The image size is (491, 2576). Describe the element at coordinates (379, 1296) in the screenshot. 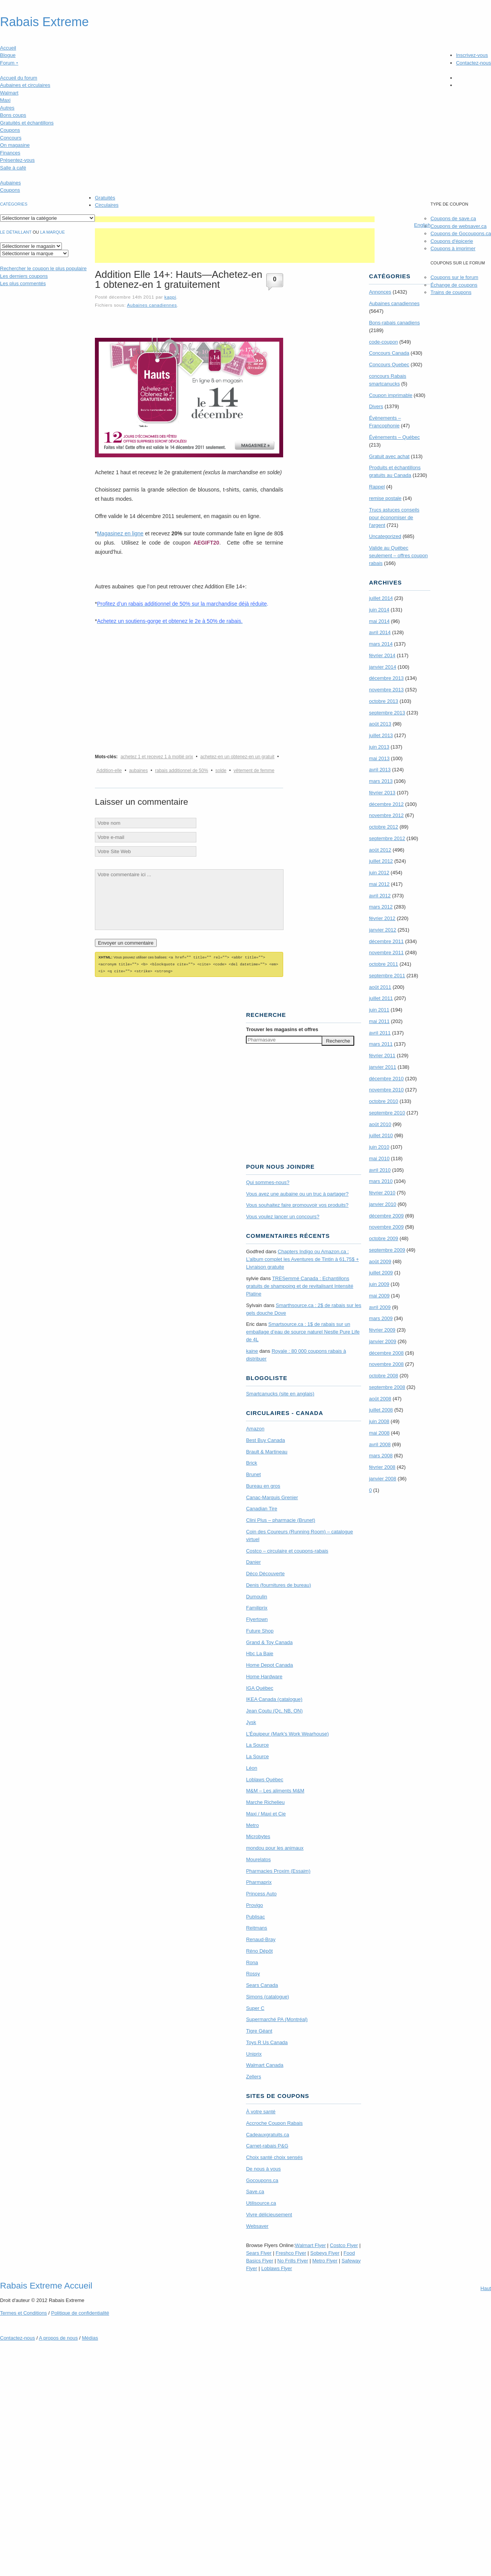

I see `mai 2009` at that location.